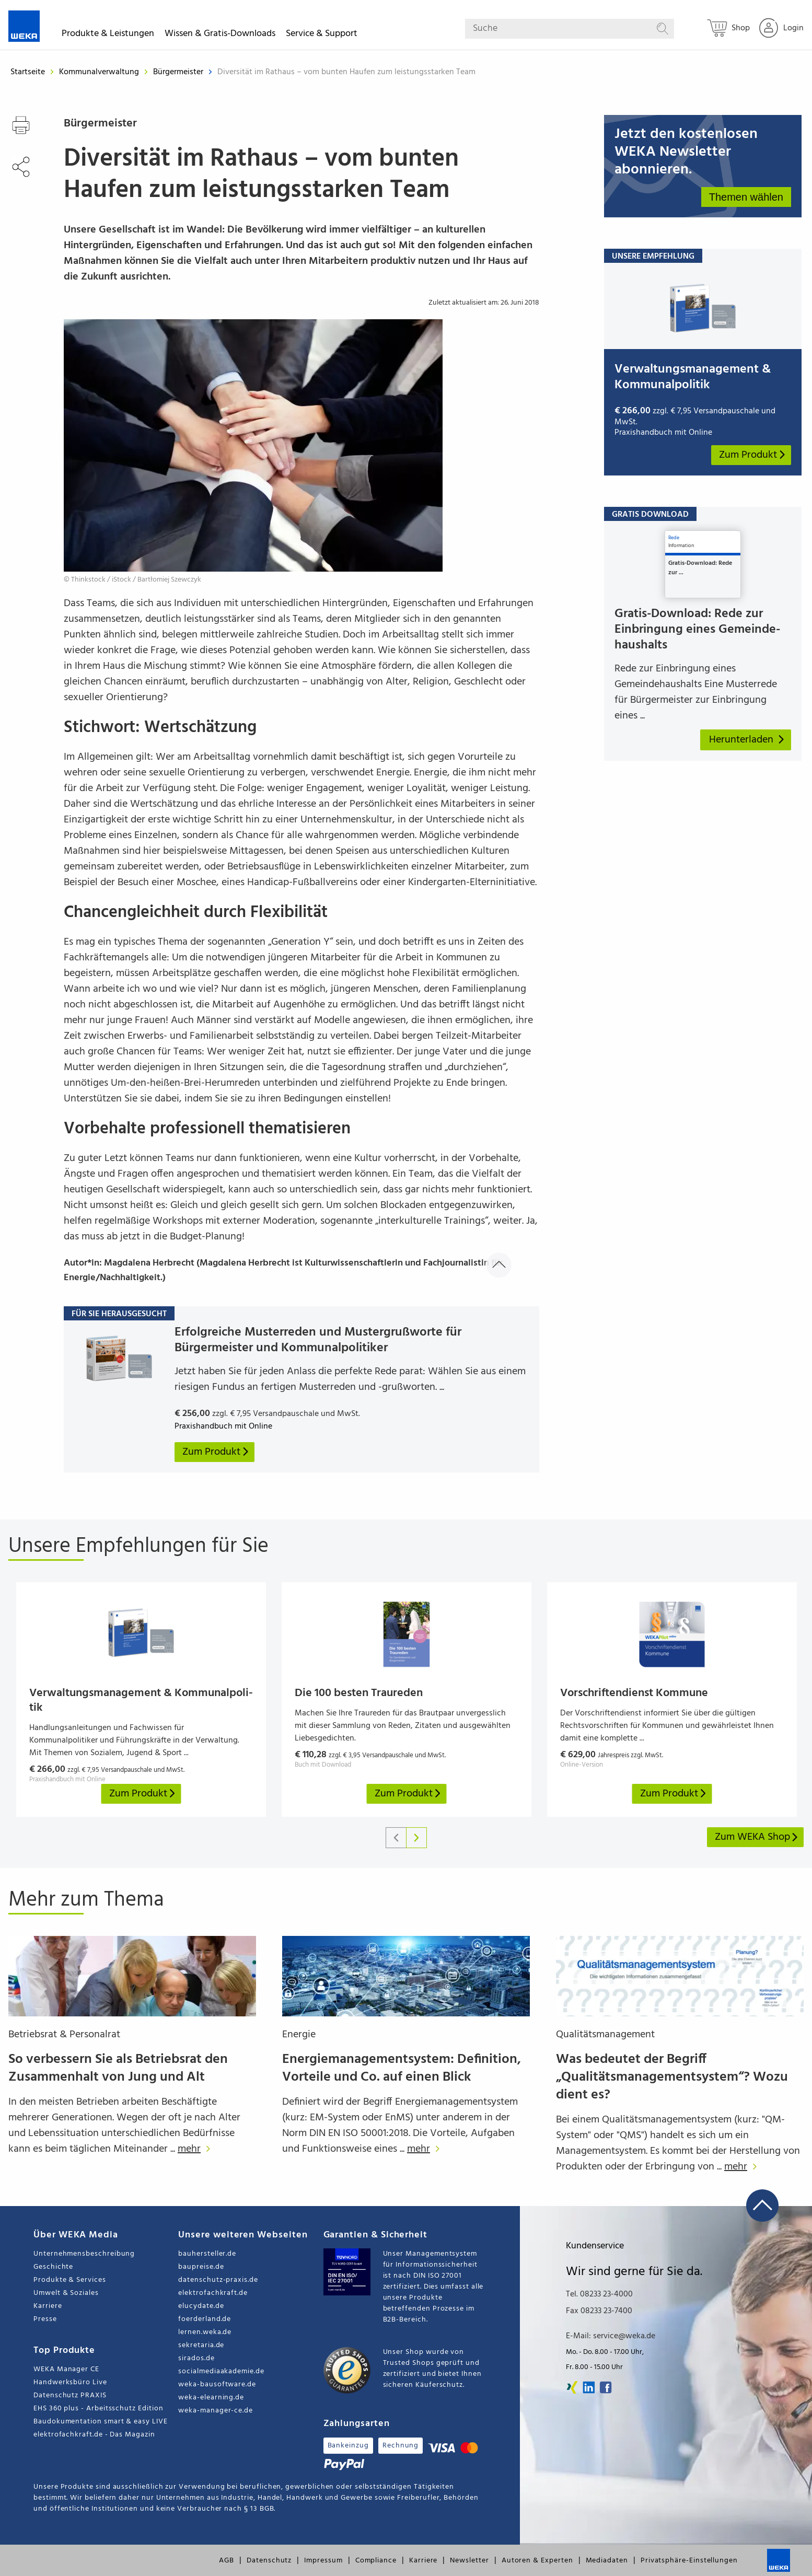 The width and height of the screenshot is (812, 2576). Describe the element at coordinates (746, 197) in the screenshot. I see `Themen wählen` at that location.